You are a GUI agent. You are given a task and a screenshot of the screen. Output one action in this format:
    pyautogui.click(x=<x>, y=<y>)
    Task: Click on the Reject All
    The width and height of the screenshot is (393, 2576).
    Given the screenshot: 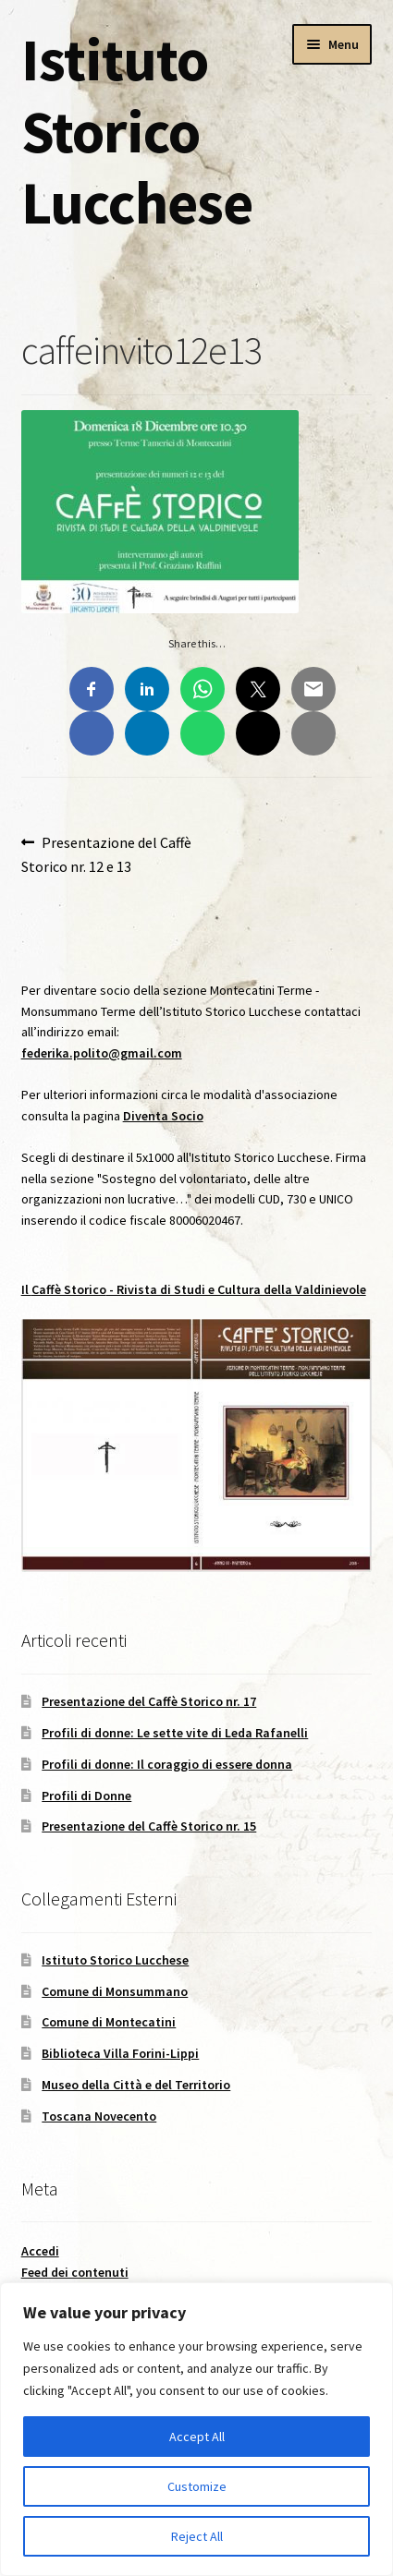 What is the action you would take?
    pyautogui.click(x=197, y=2536)
    